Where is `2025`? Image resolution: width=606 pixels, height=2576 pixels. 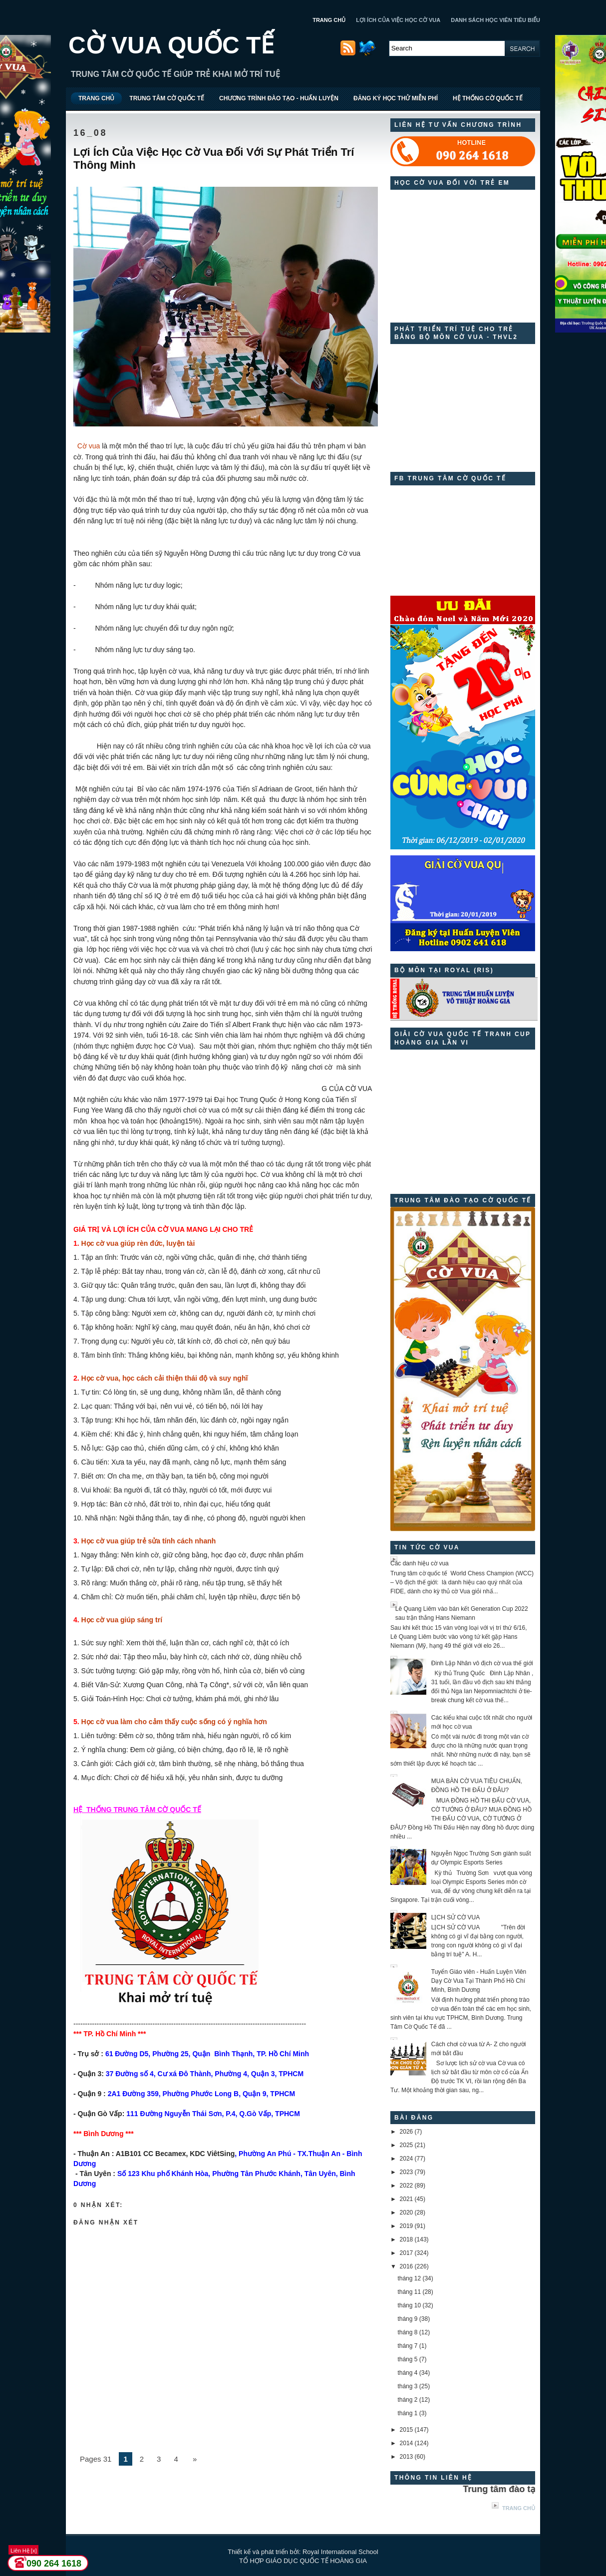 2025 is located at coordinates (406, 2145).